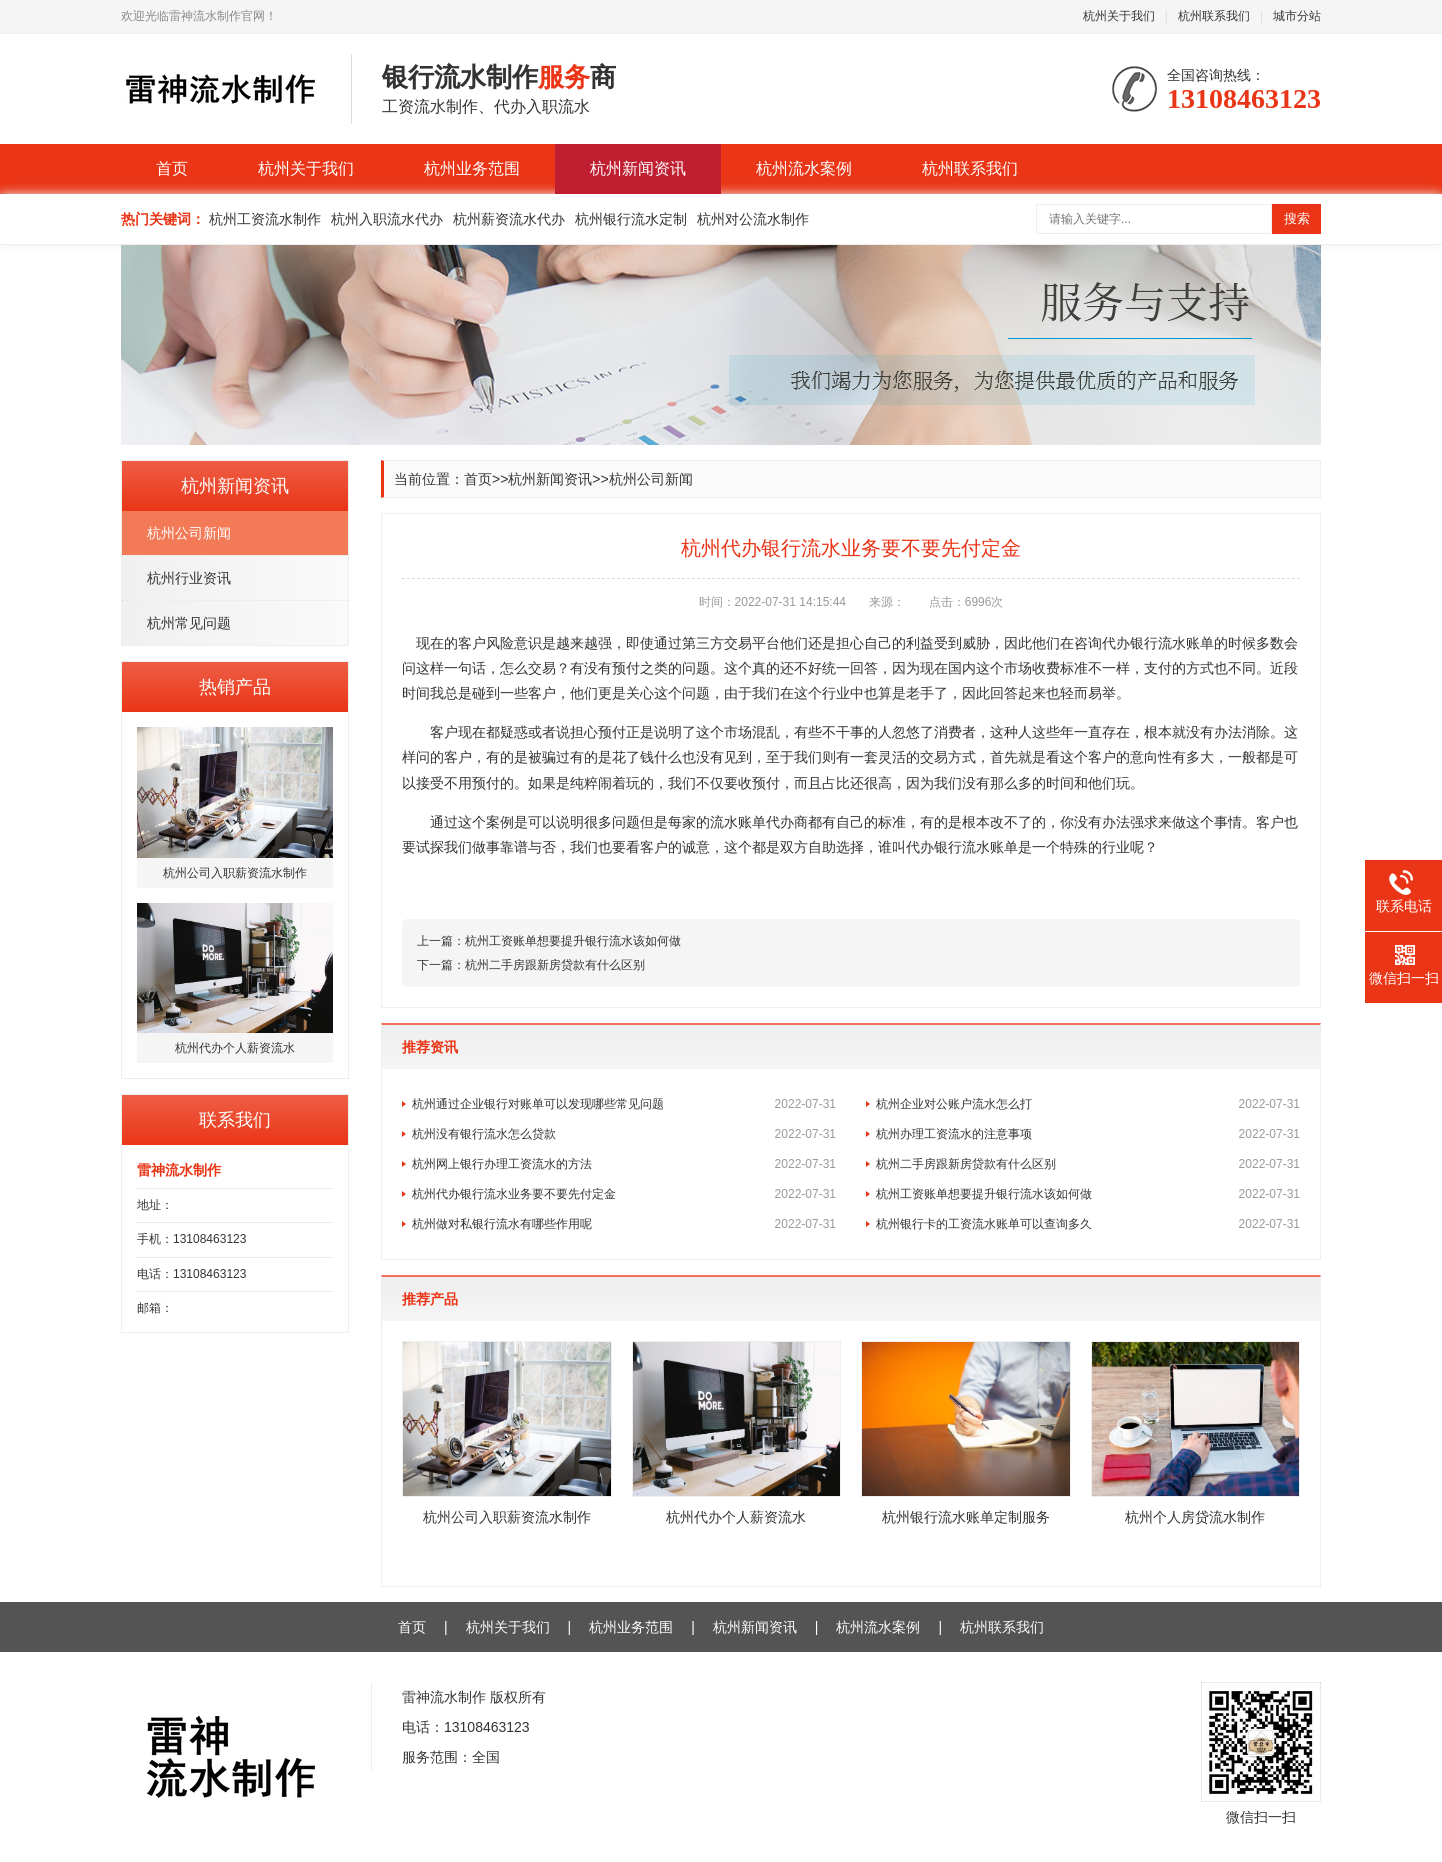  What do you see at coordinates (189, 533) in the screenshot?
I see `杭州公司新闻` at bounding box center [189, 533].